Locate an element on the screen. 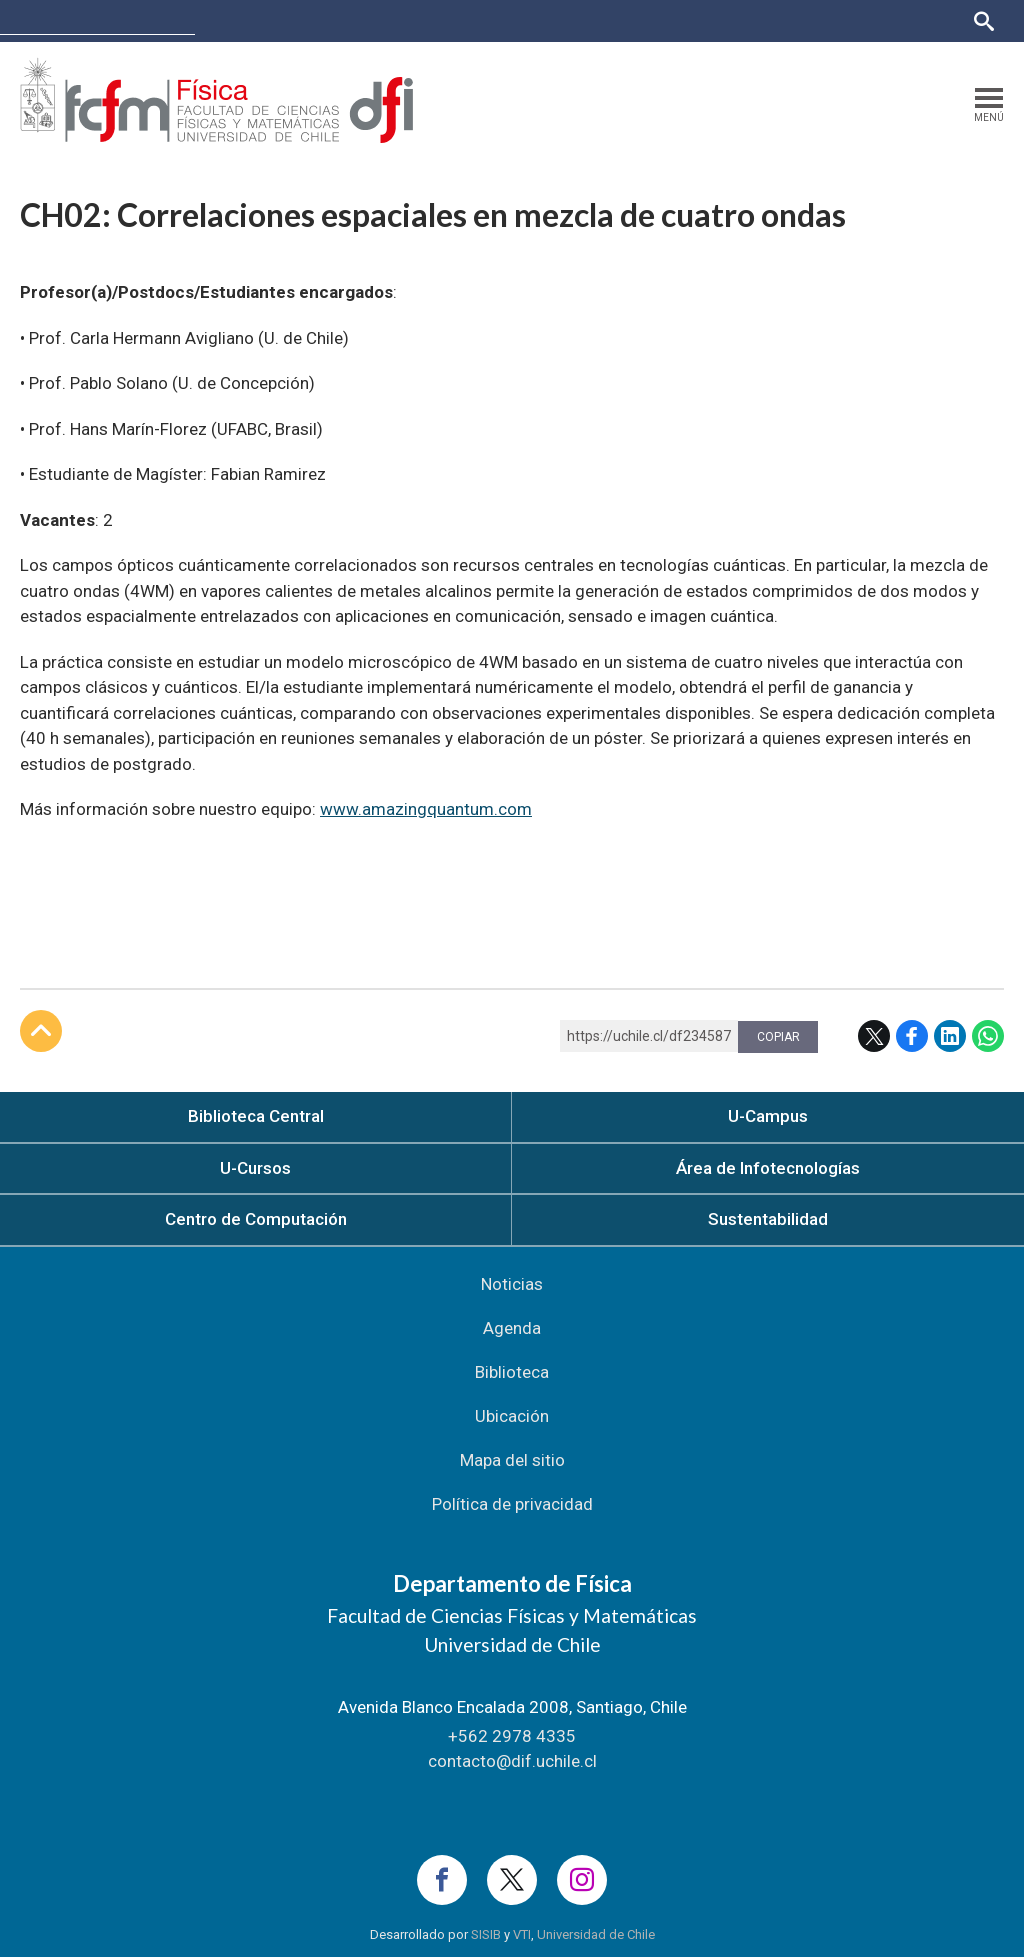 Image resolution: width=1024 pixels, height=1957 pixels. Biblioteca is located at coordinates (512, 1372).